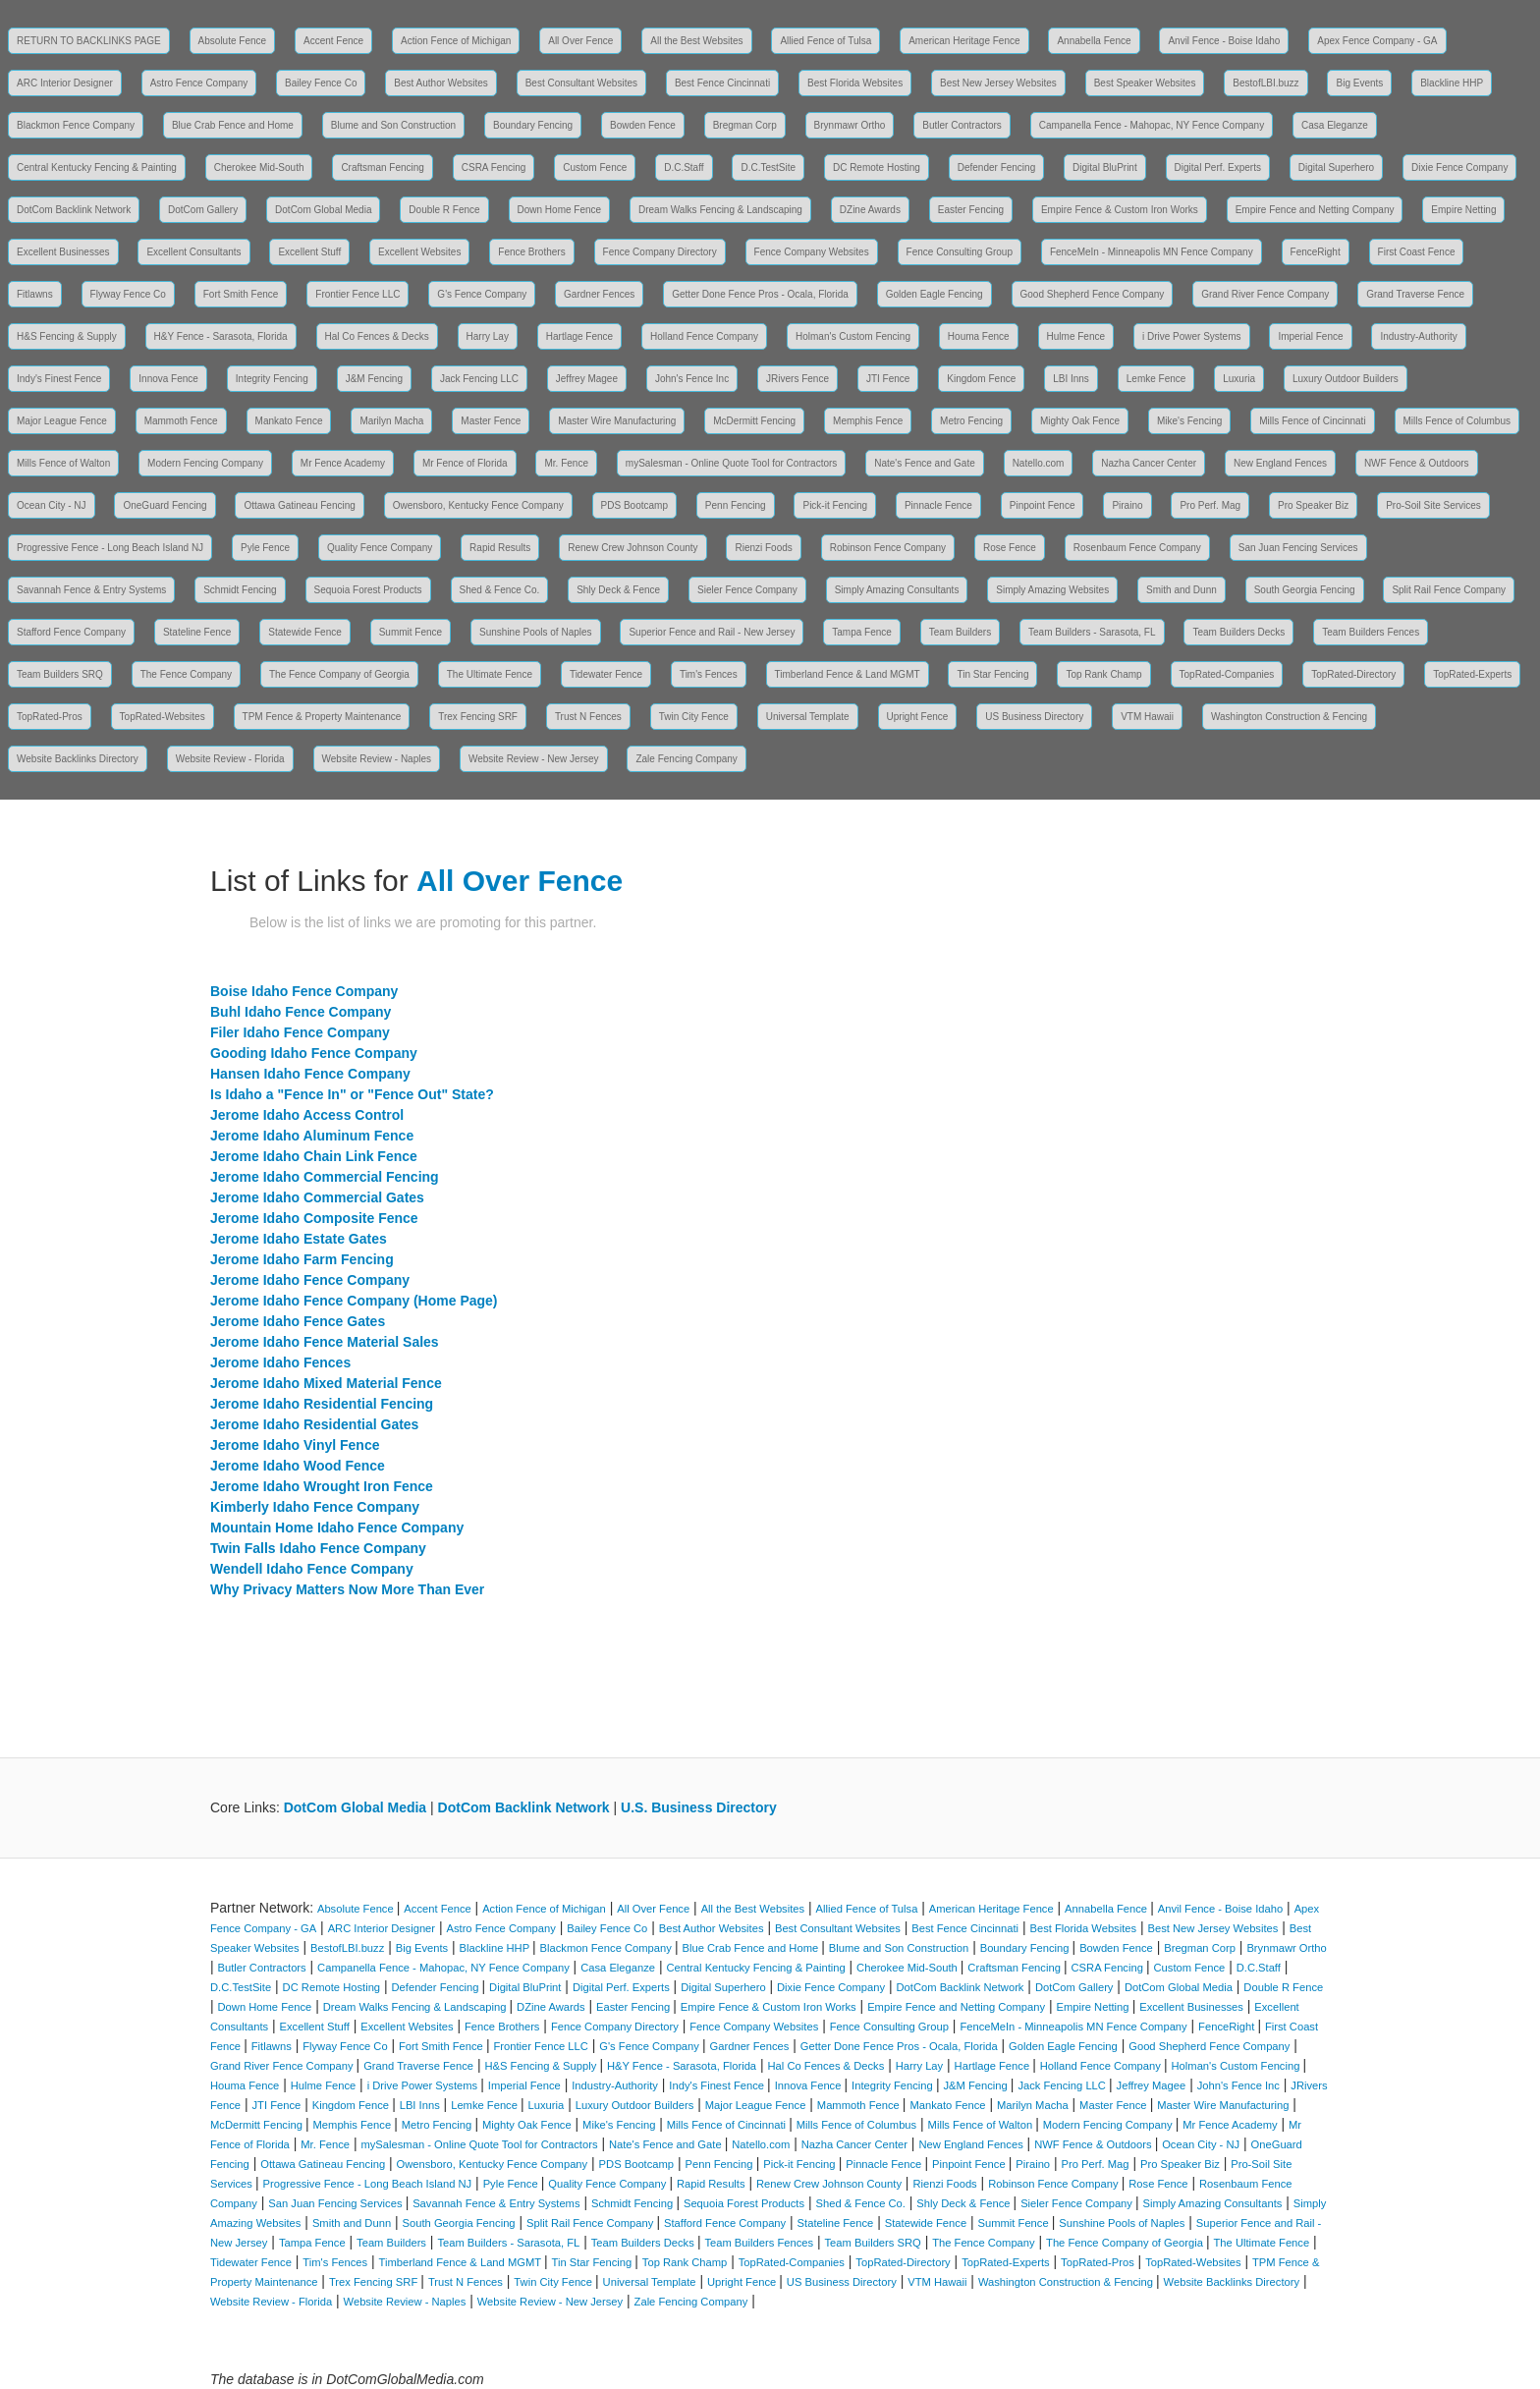 The height and width of the screenshot is (2389, 1540). Describe the element at coordinates (720, 209) in the screenshot. I see `Dream Walks Fencing & Landscaping` at that location.